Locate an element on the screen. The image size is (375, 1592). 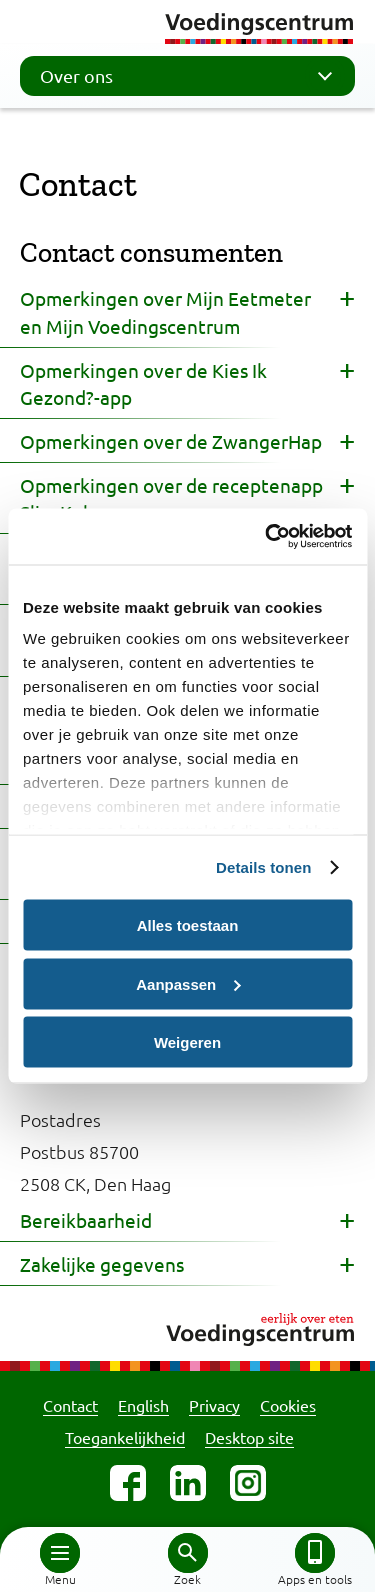
Privacy is located at coordinates (214, 1405).